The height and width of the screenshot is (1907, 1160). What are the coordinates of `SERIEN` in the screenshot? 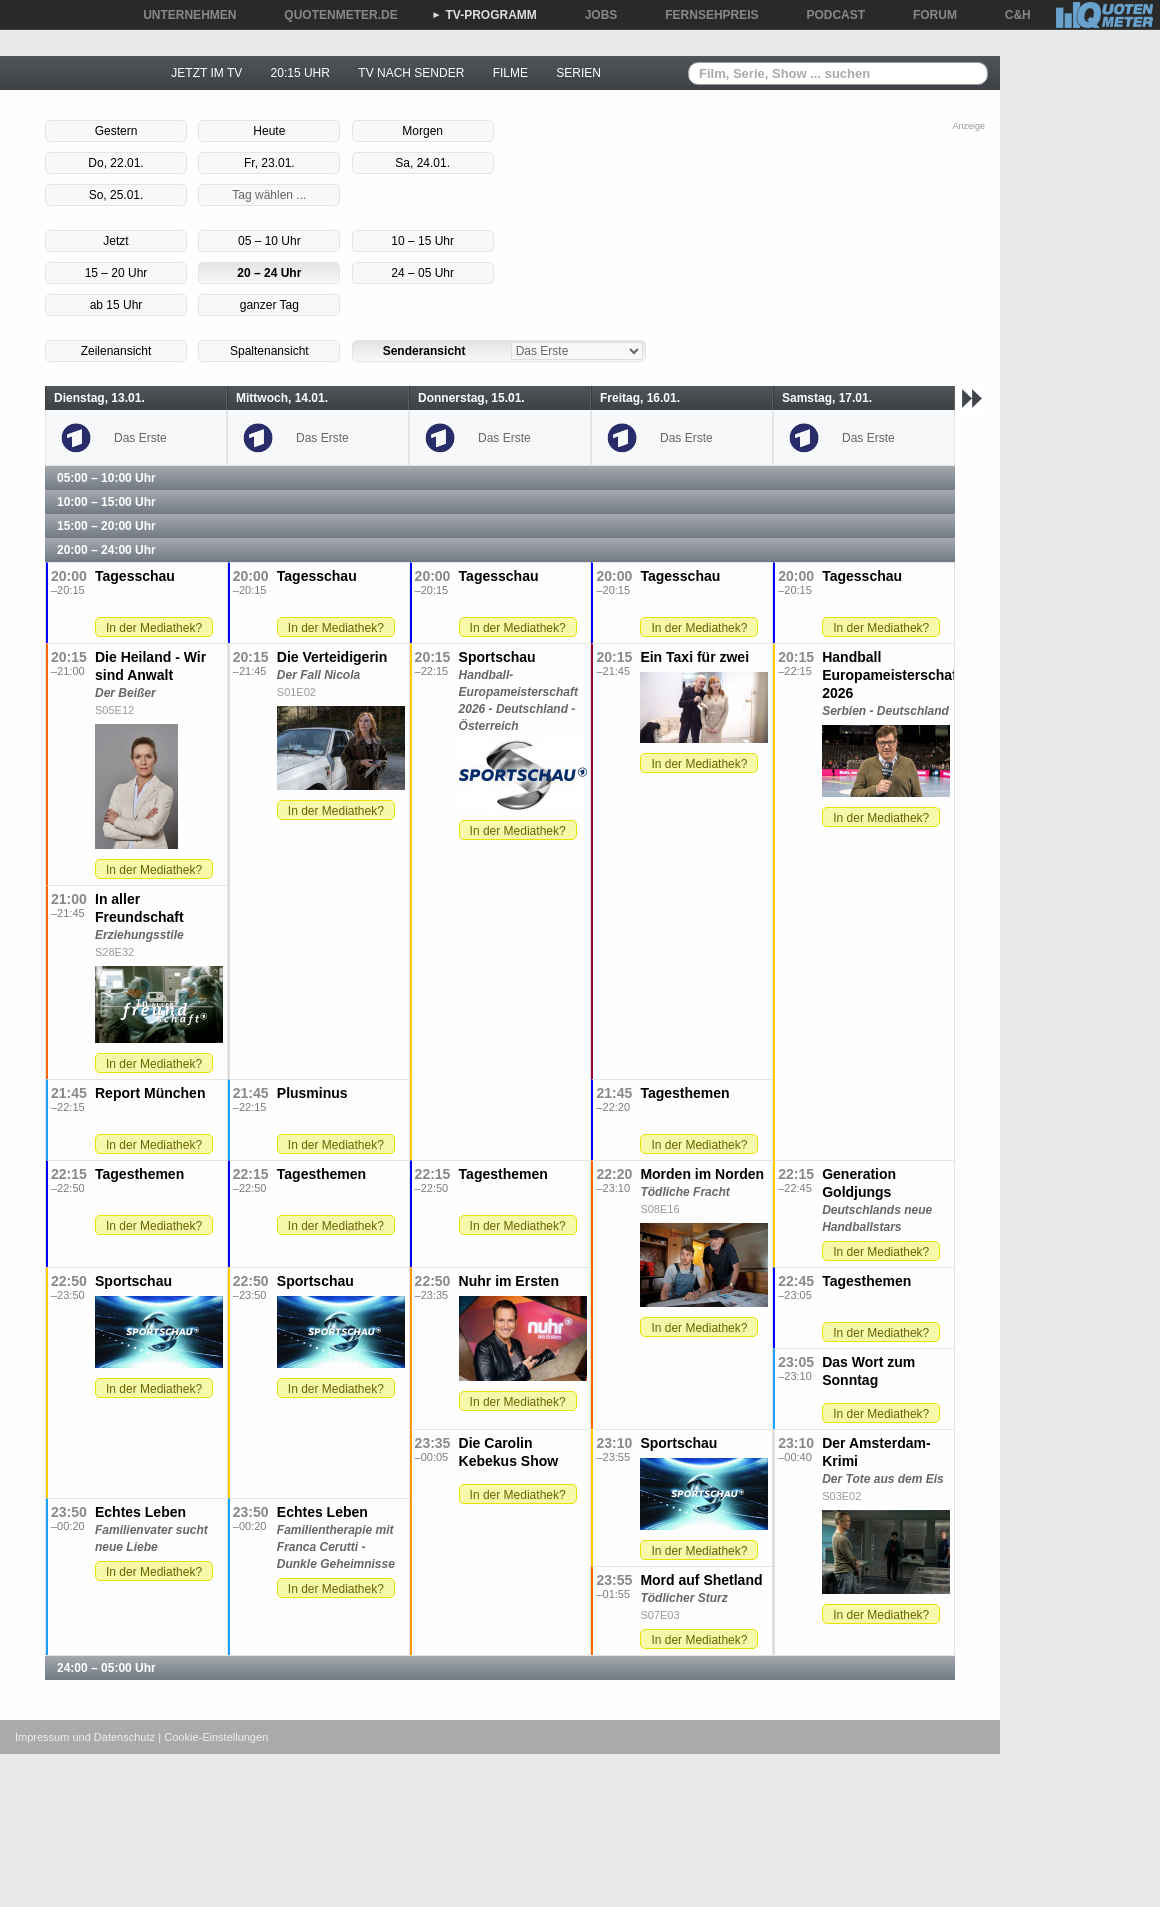 It's located at (578, 73).